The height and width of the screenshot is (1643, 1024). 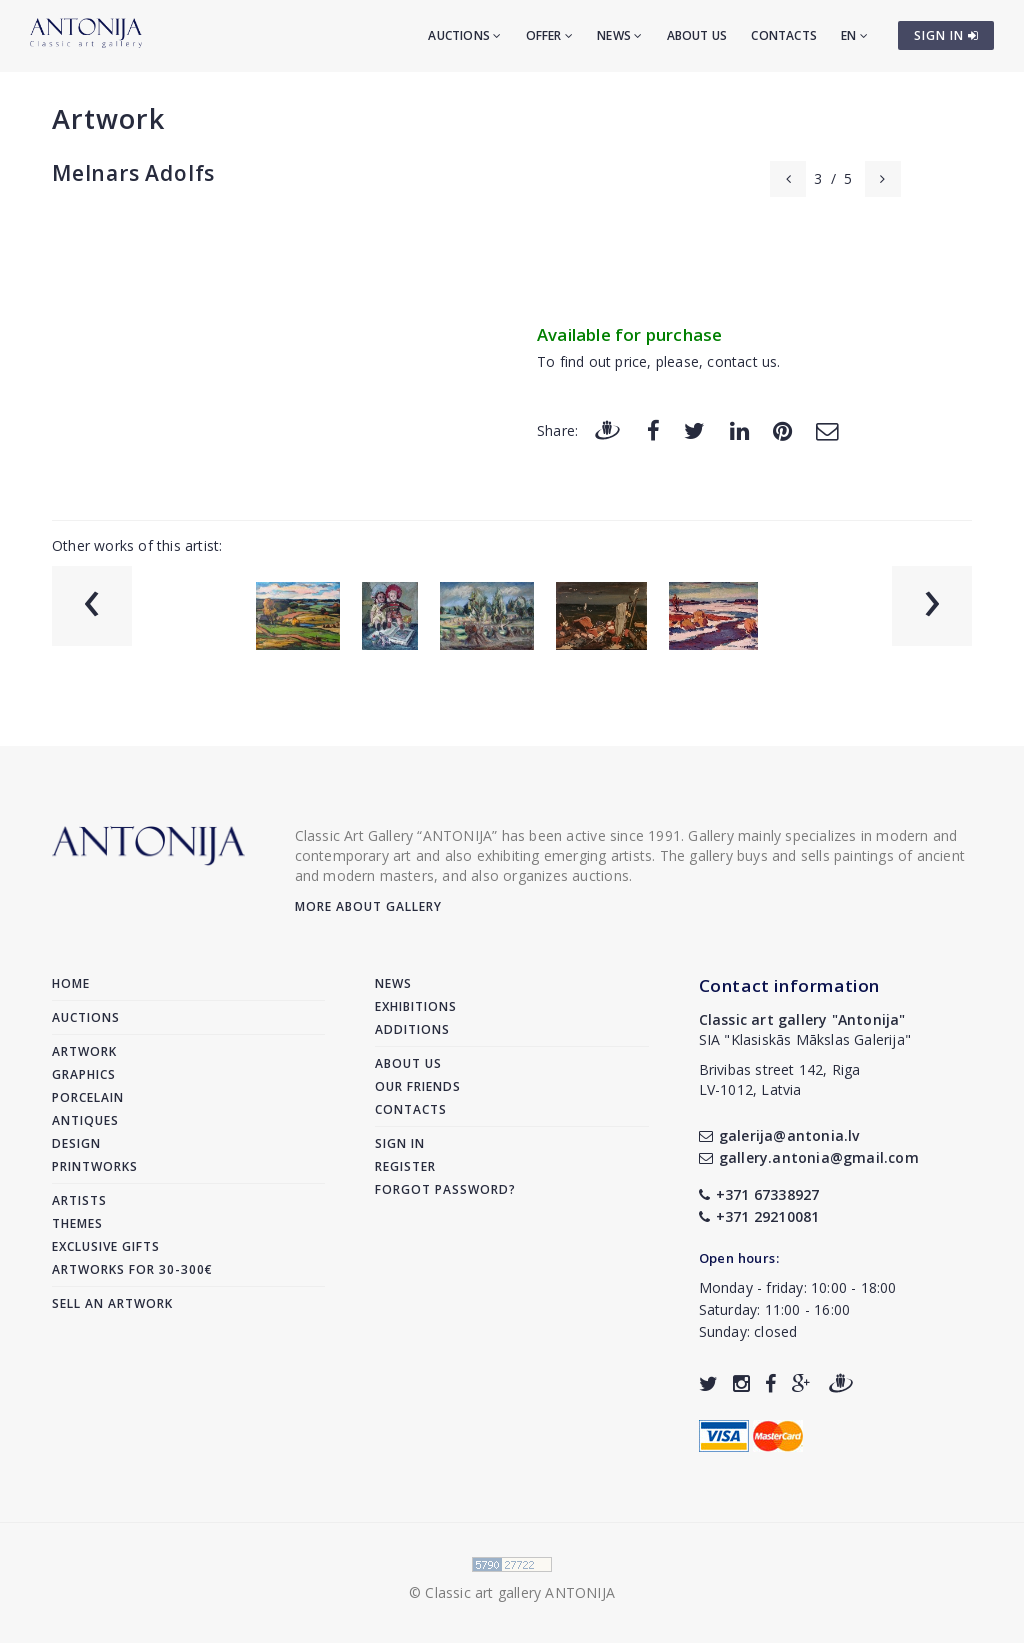 What do you see at coordinates (809, 1157) in the screenshot?
I see `gallery.antonia@gmail.com` at bounding box center [809, 1157].